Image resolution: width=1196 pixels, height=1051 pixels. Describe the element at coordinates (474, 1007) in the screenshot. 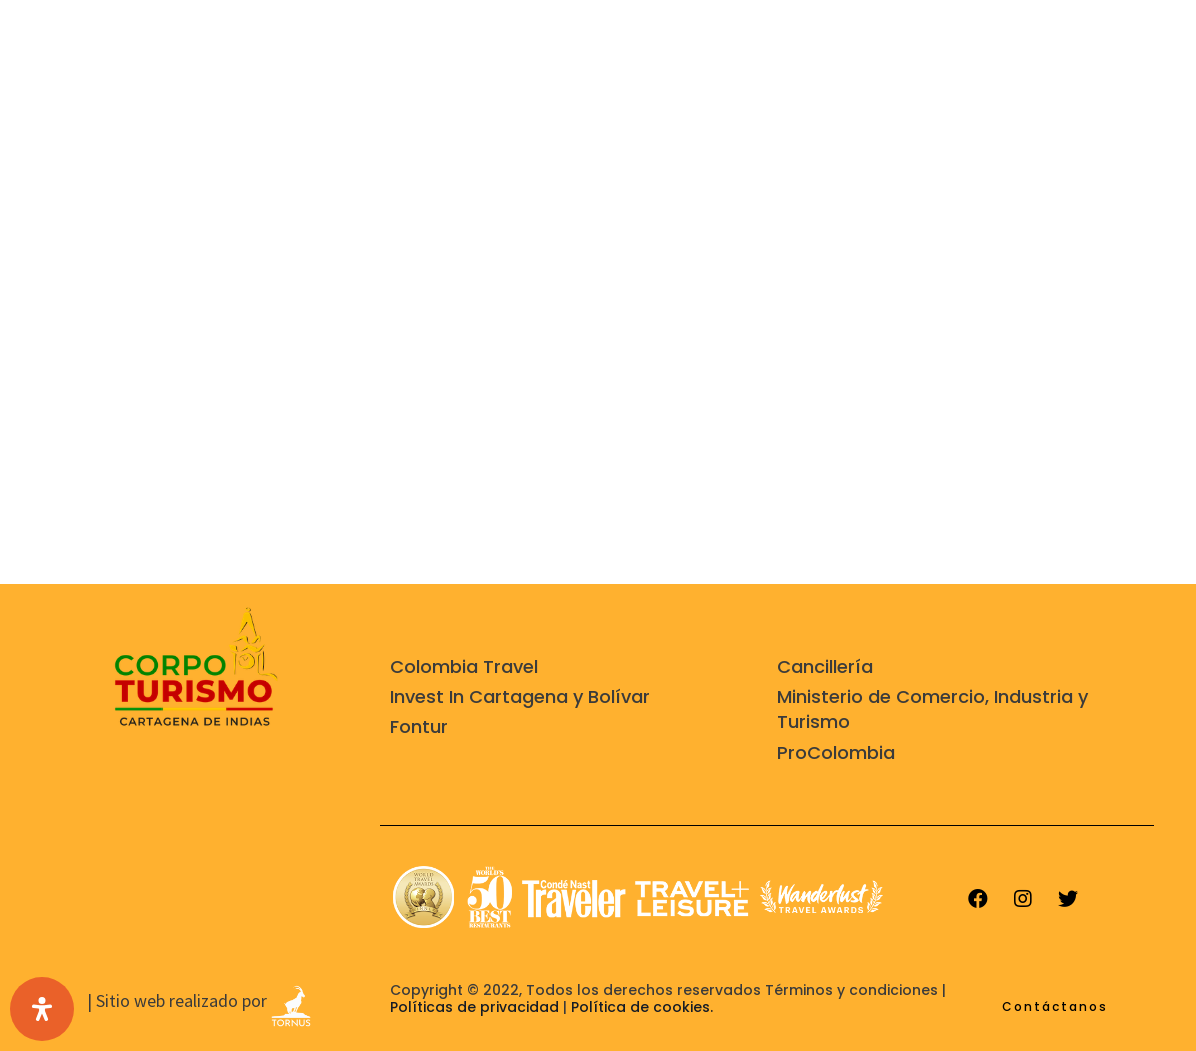

I see `Políticas de privacidad` at that location.